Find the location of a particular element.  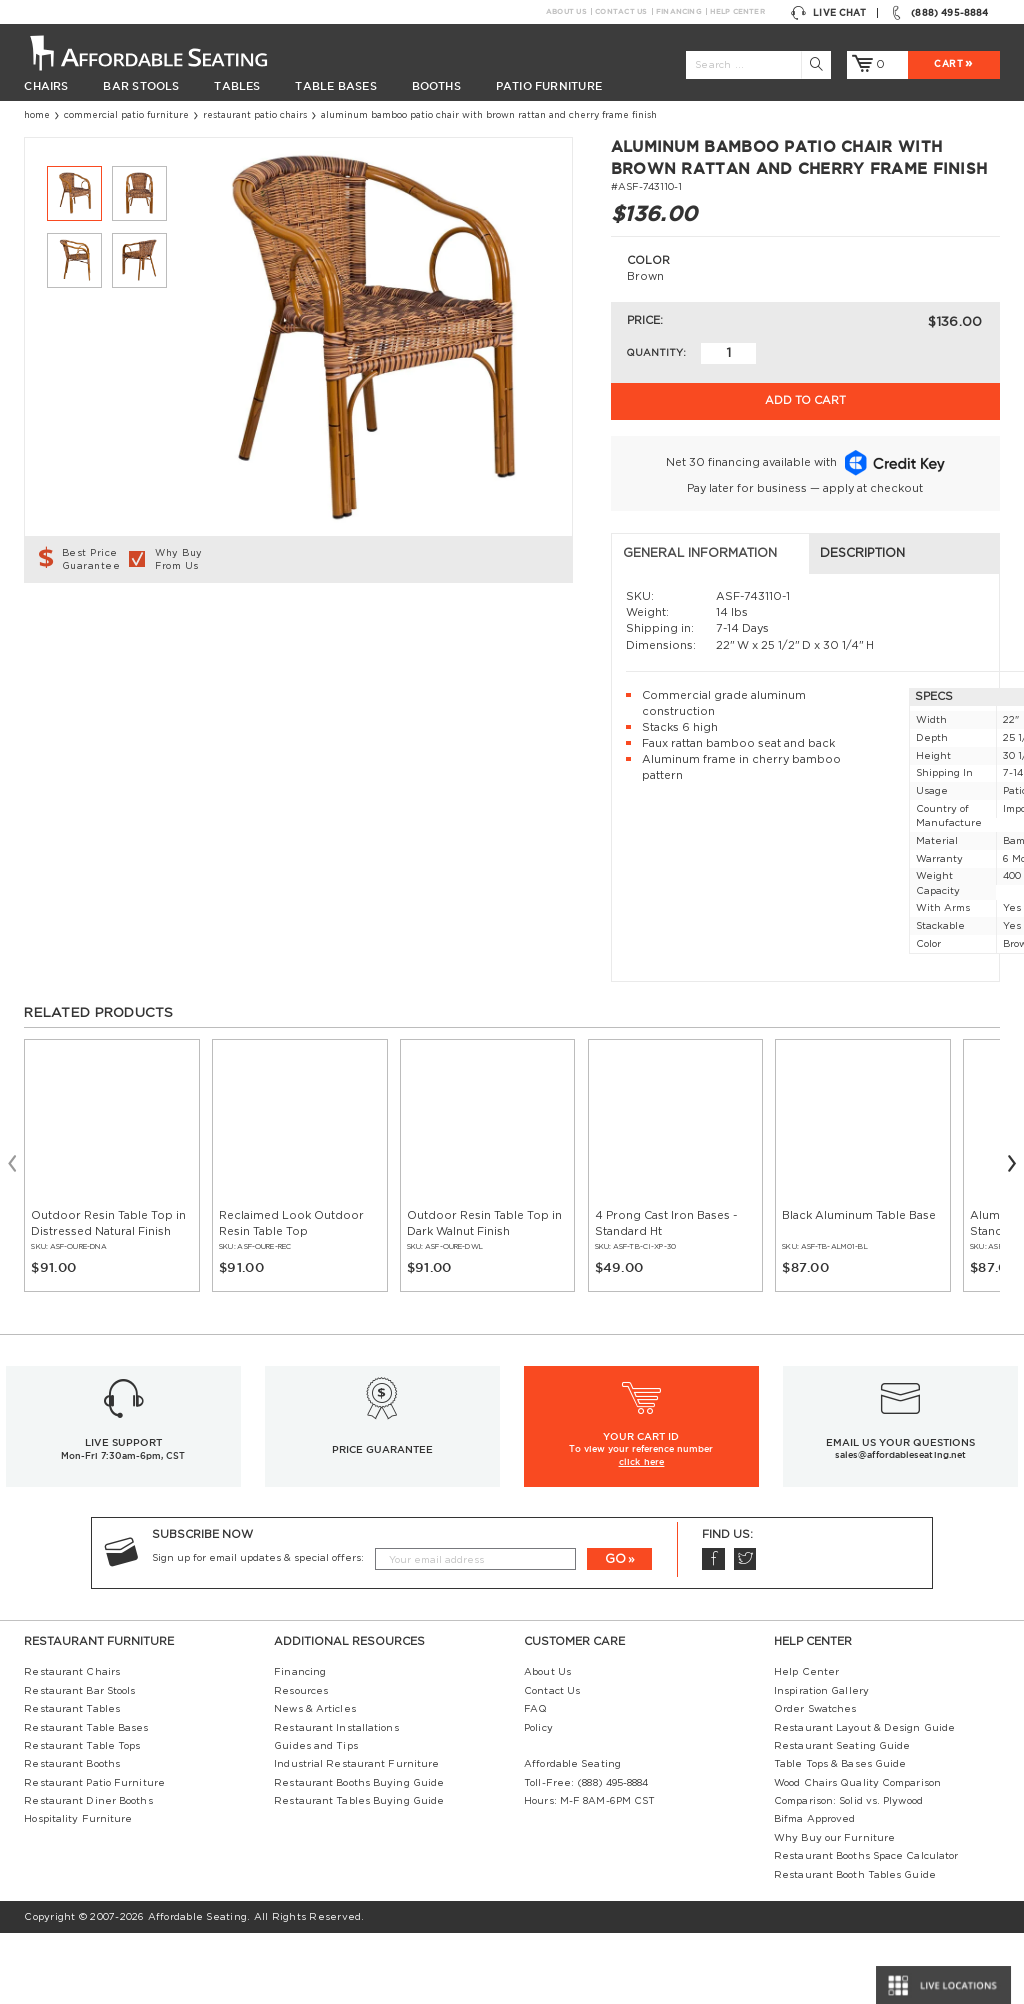

Restaurant Booths Space Calculator is located at coordinates (866, 1928).